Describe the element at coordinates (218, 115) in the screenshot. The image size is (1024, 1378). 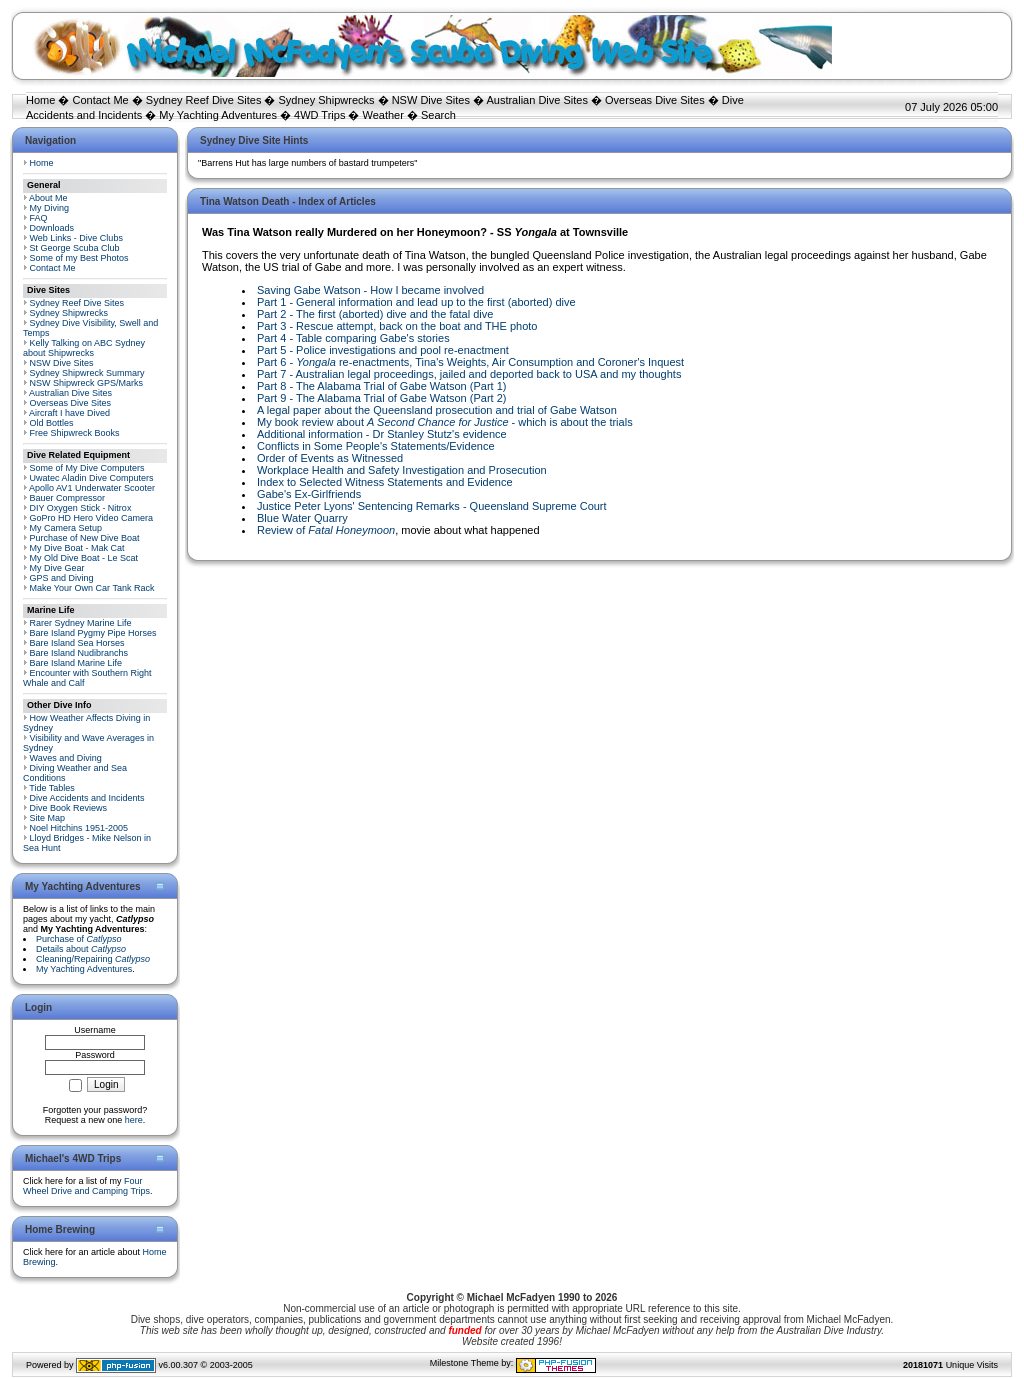
I see `My Yachting Adventures` at that location.